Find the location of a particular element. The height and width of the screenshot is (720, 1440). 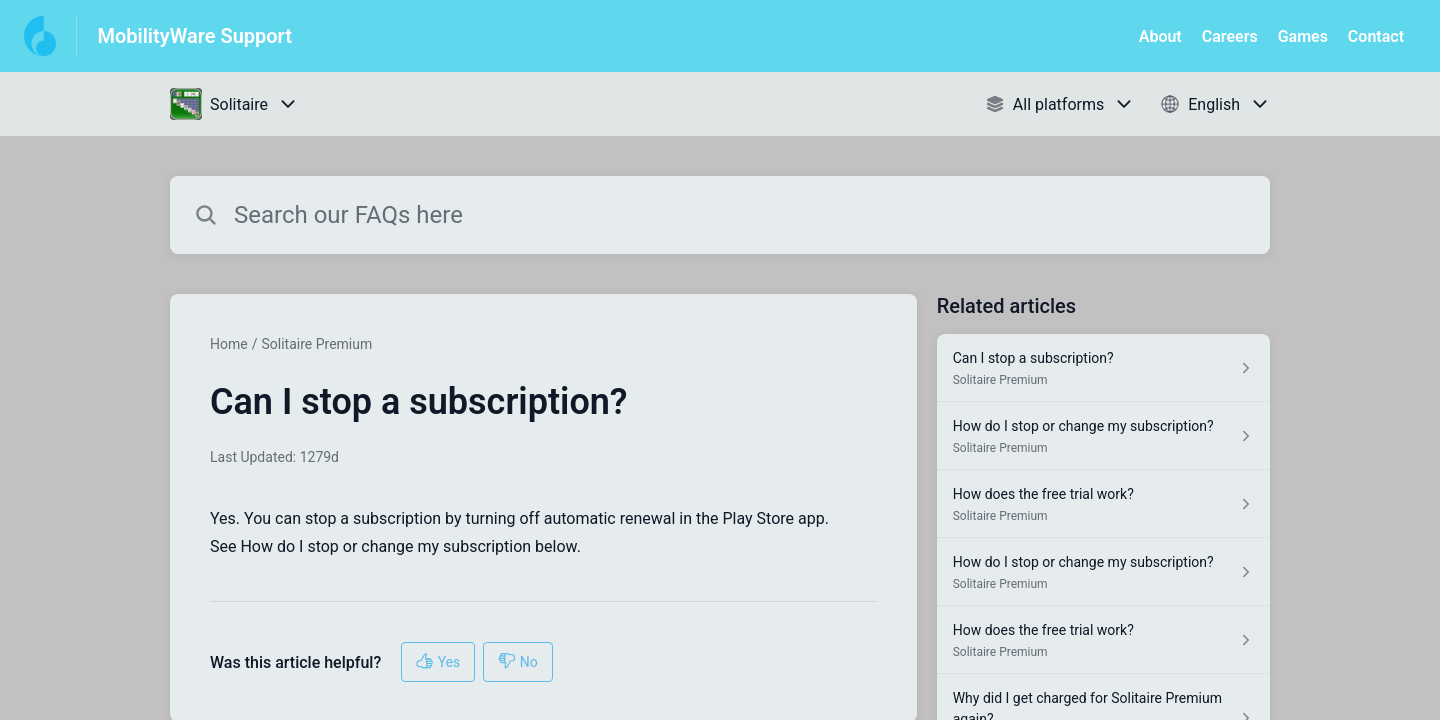

Solitaire Premium is located at coordinates (316, 344).